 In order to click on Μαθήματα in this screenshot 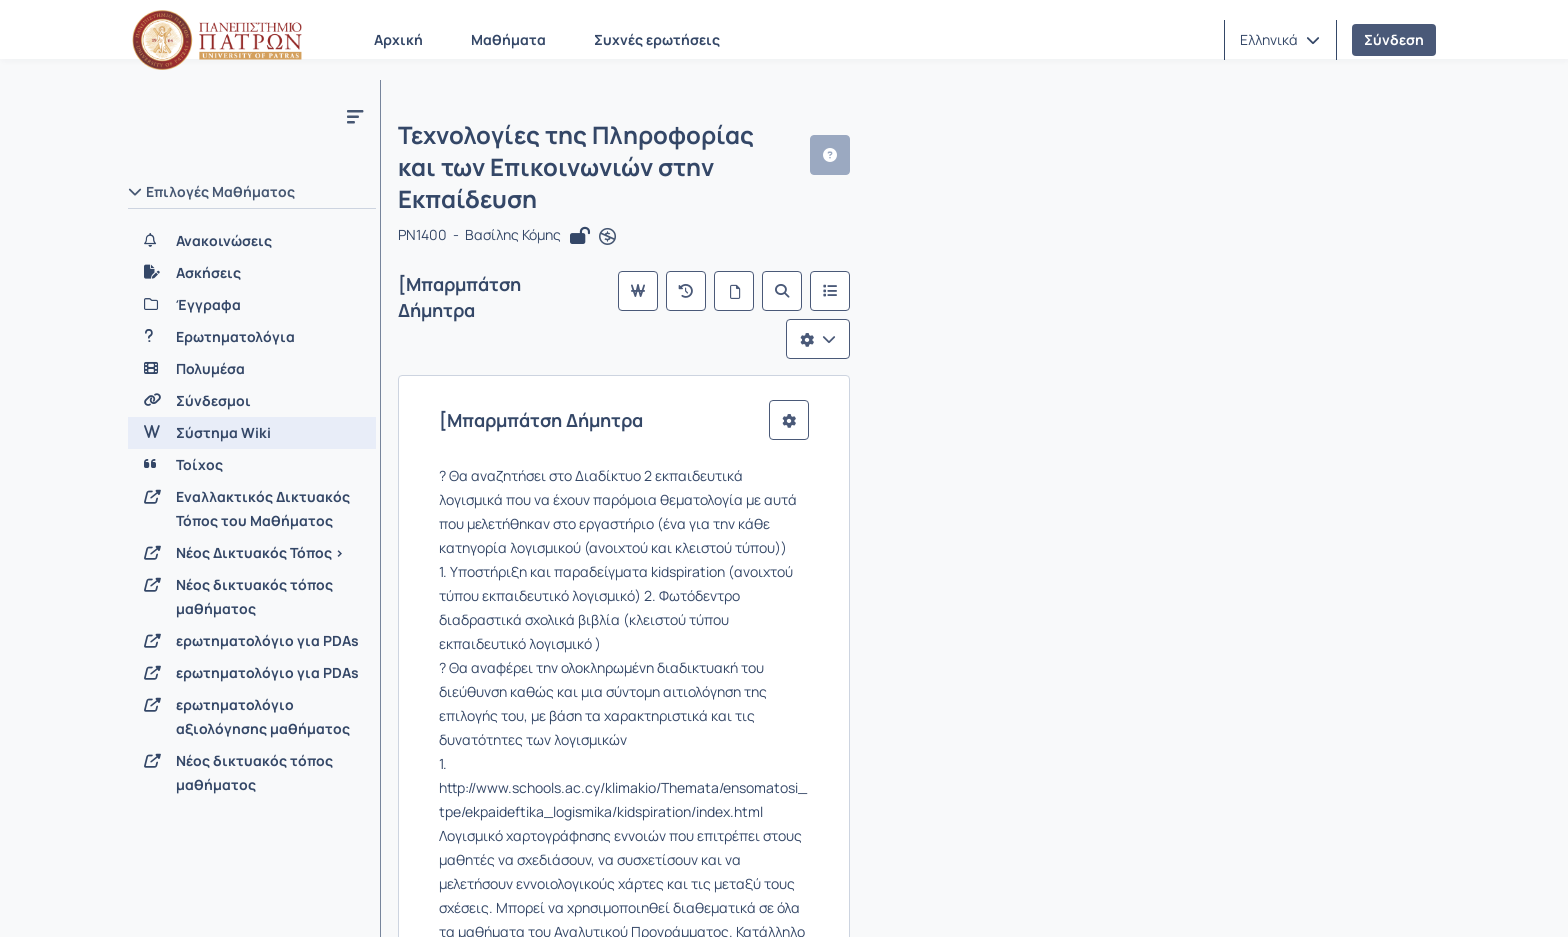, I will do `click(508, 39)`.